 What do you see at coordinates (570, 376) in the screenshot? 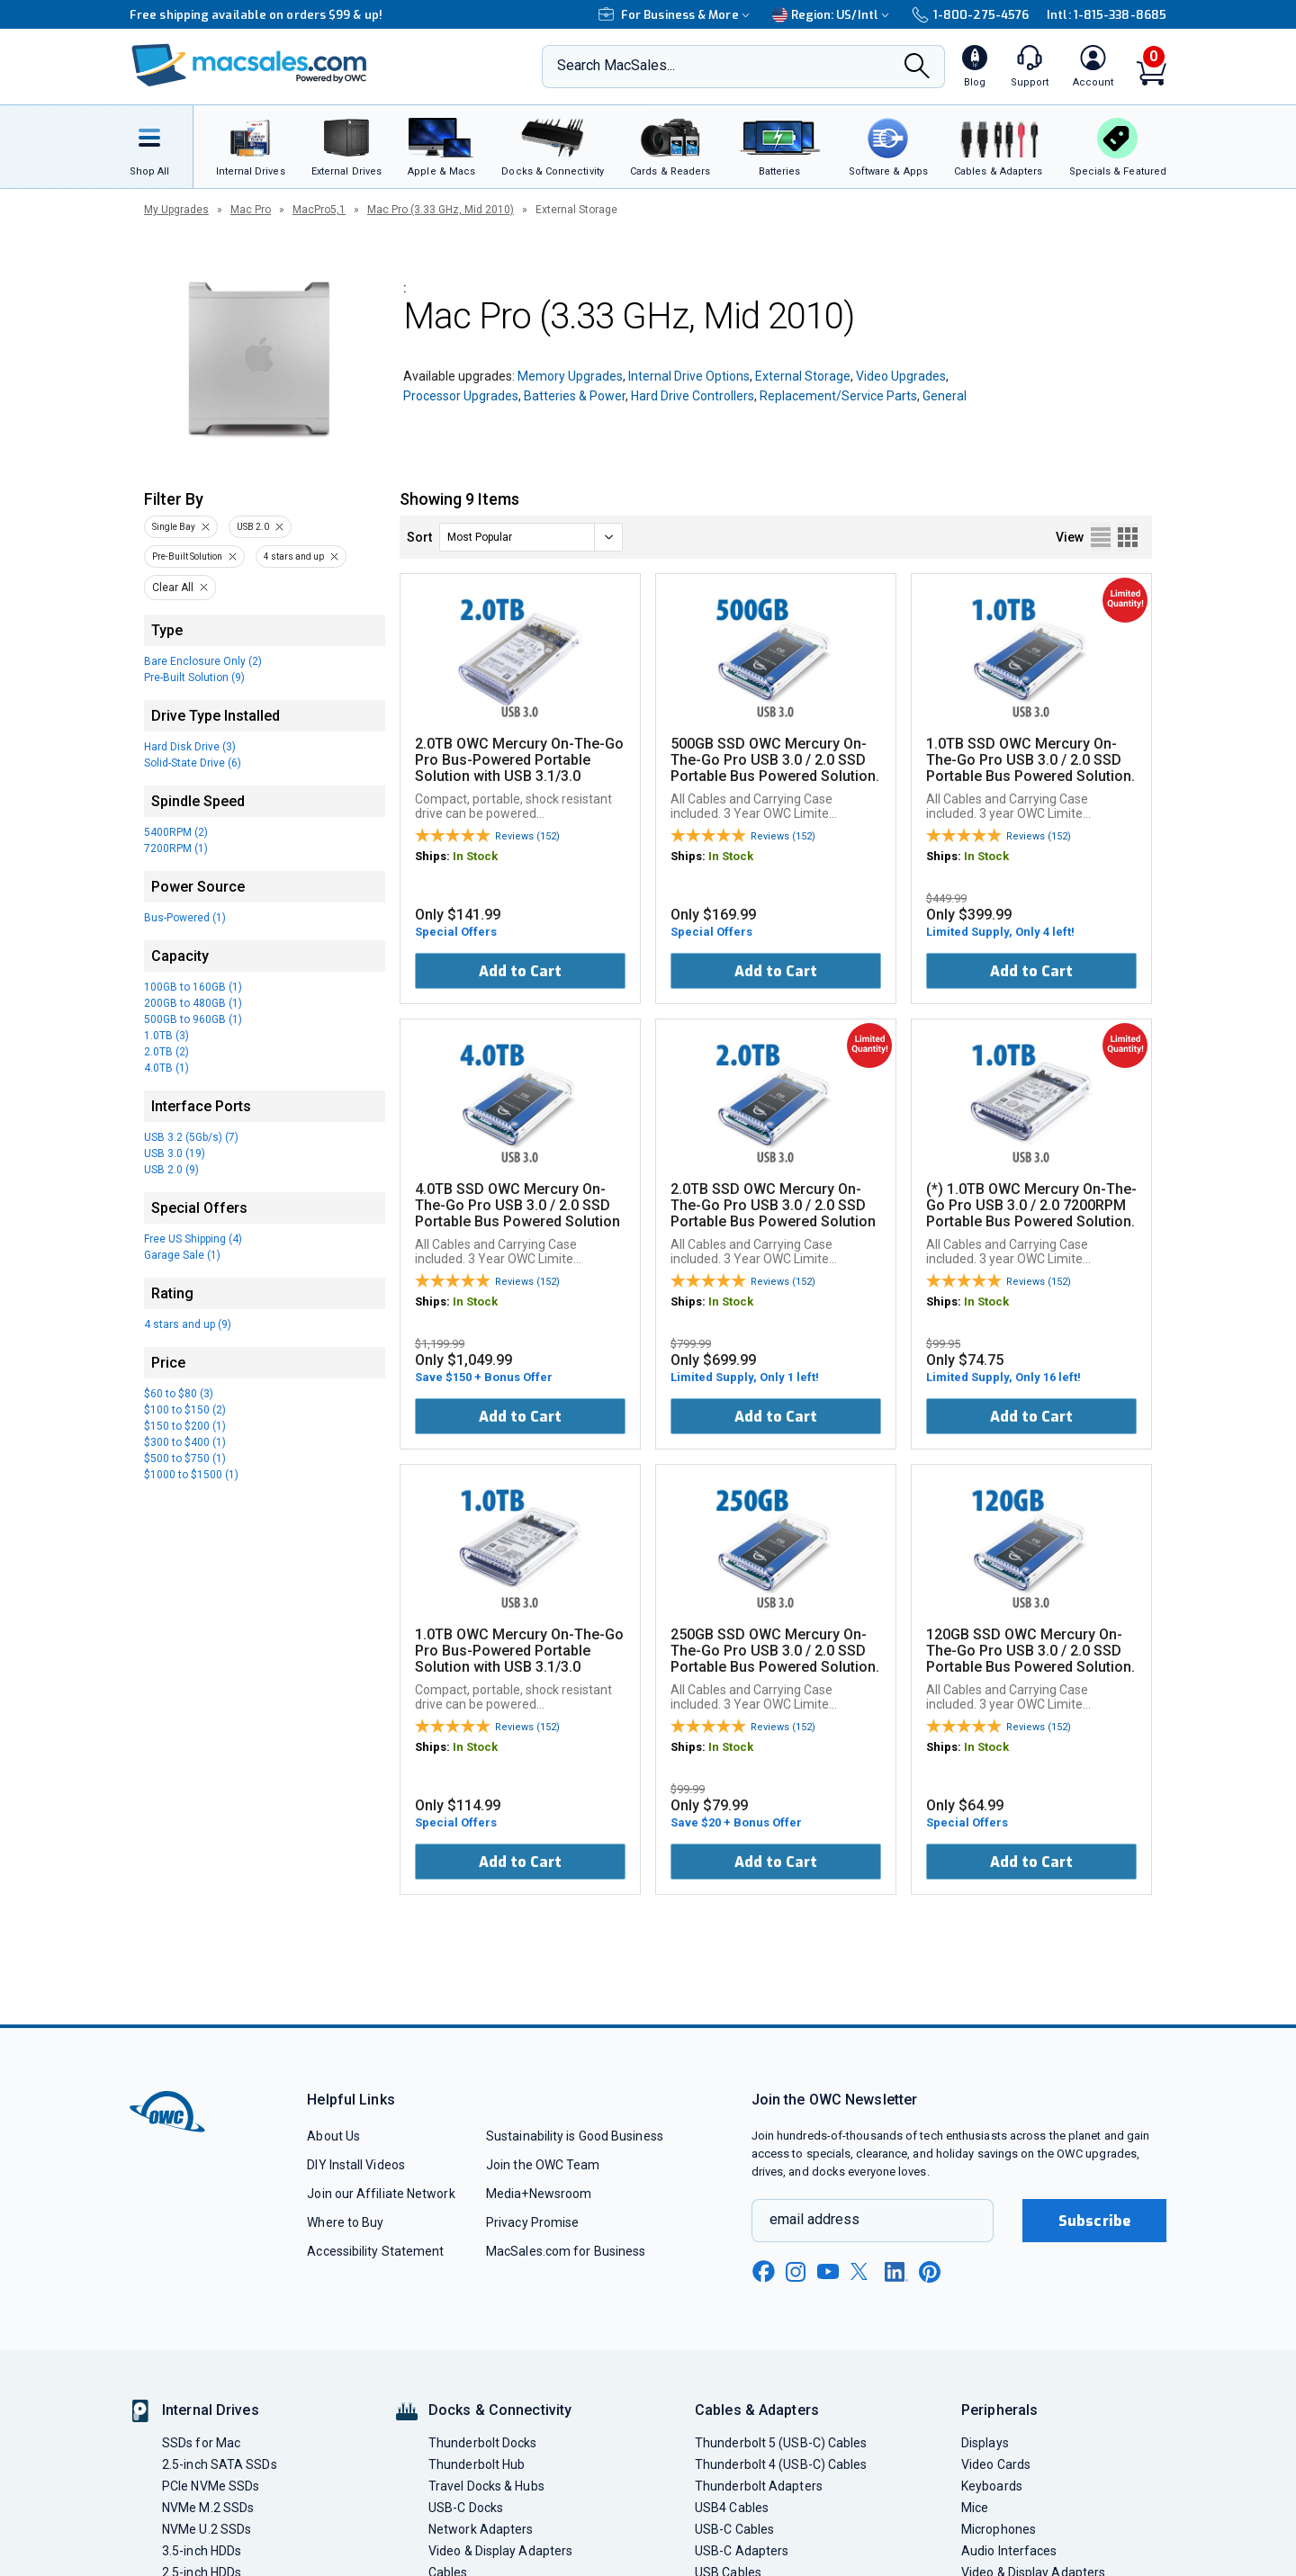
I see `Memory Upgrades` at bounding box center [570, 376].